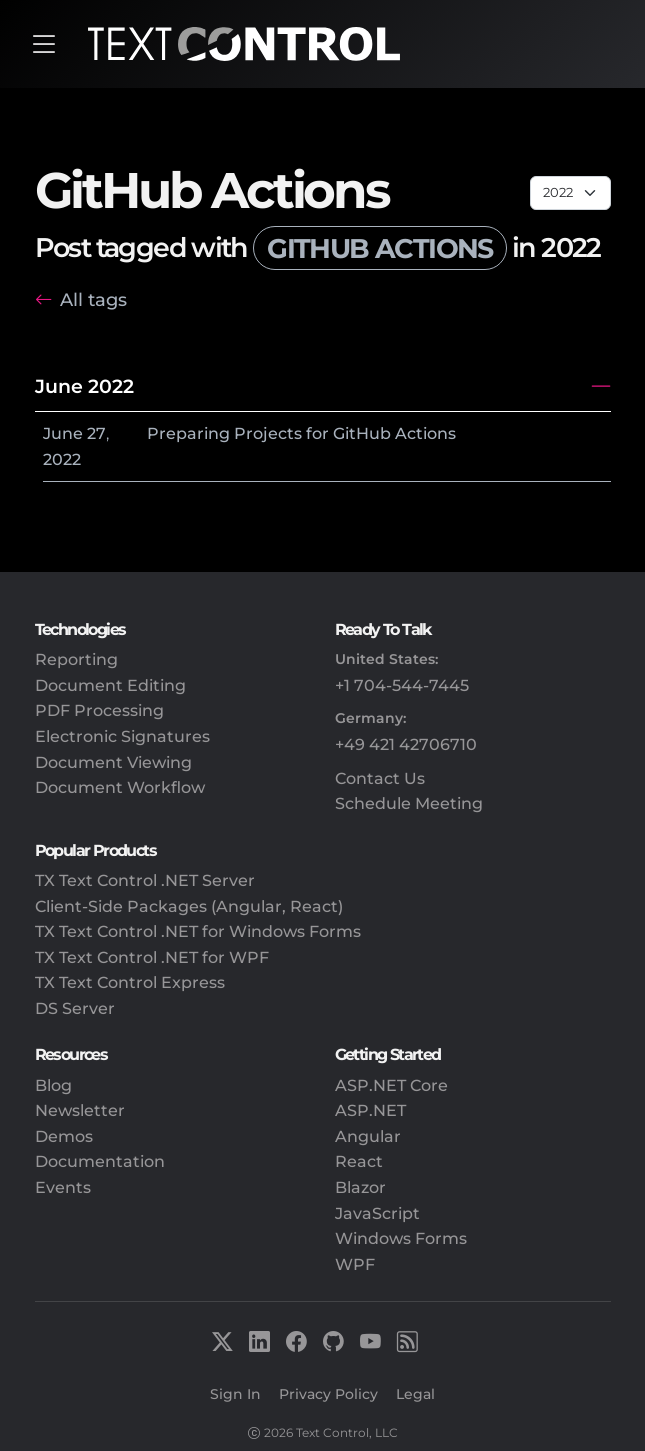 This screenshot has height=1451, width=645. Describe the element at coordinates (359, 1161) in the screenshot. I see `React` at that location.